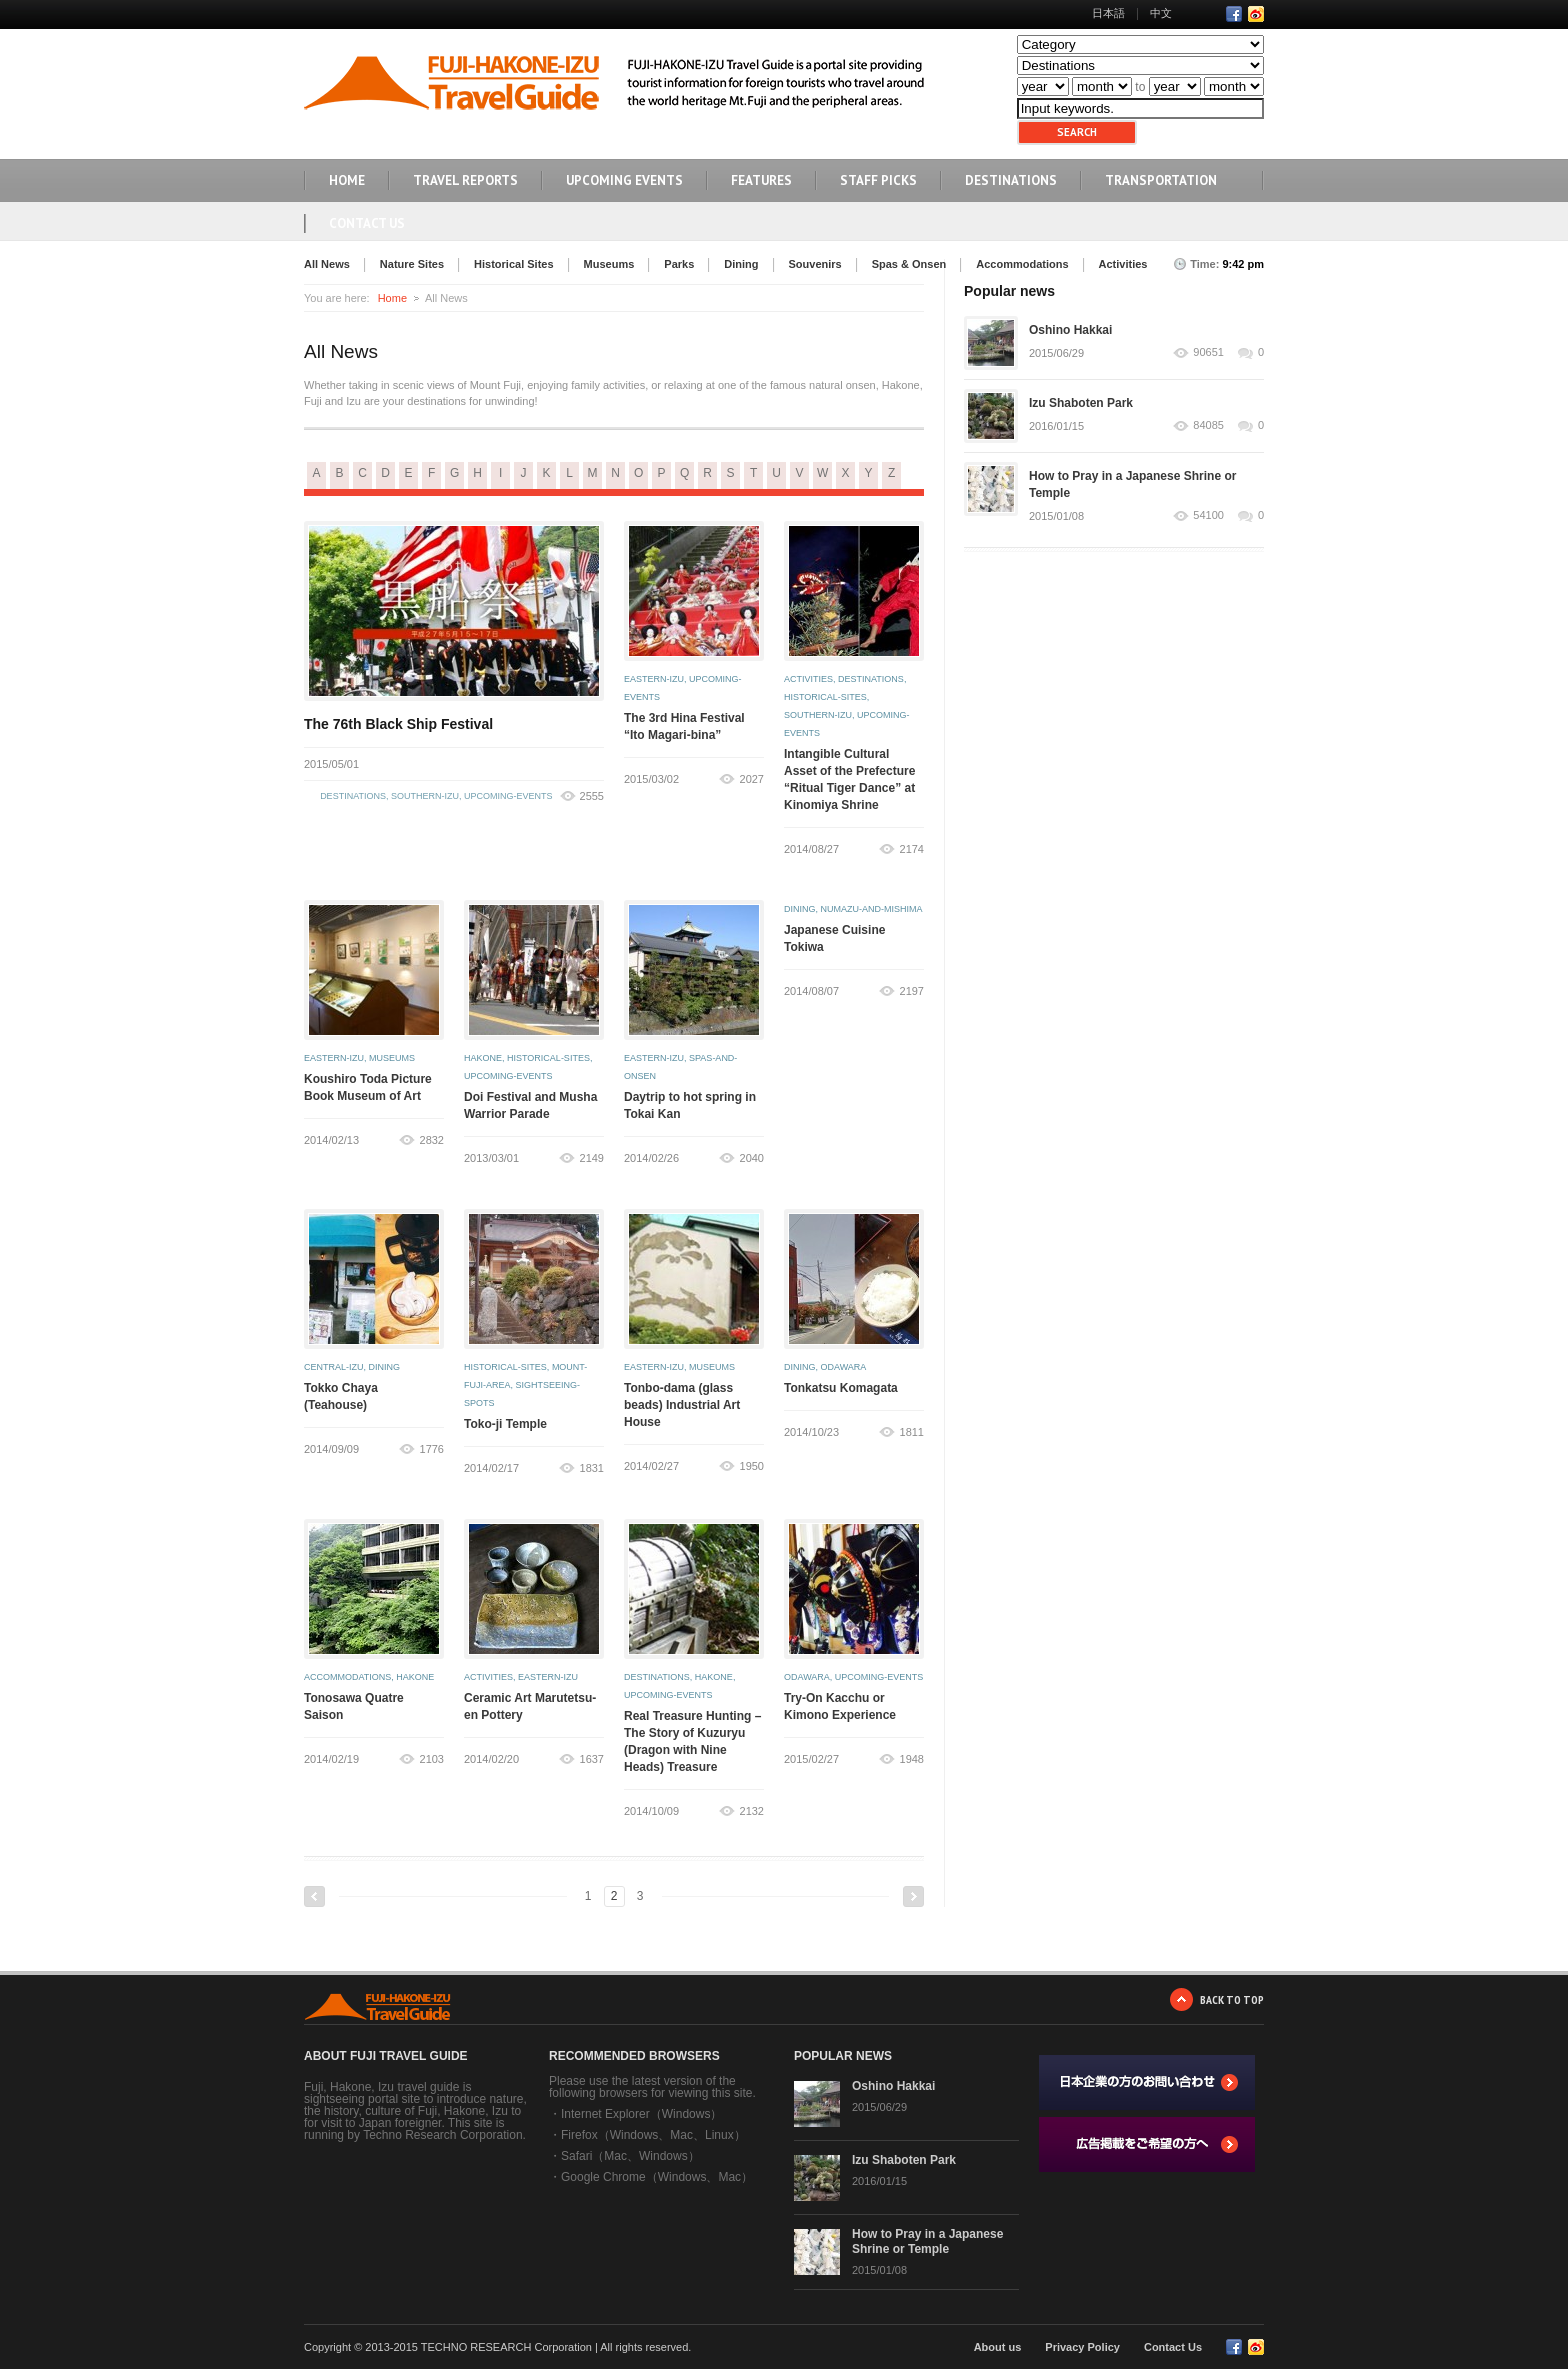 The width and height of the screenshot is (1568, 2369). Describe the element at coordinates (878, 180) in the screenshot. I see `STAFF PICKS` at that location.